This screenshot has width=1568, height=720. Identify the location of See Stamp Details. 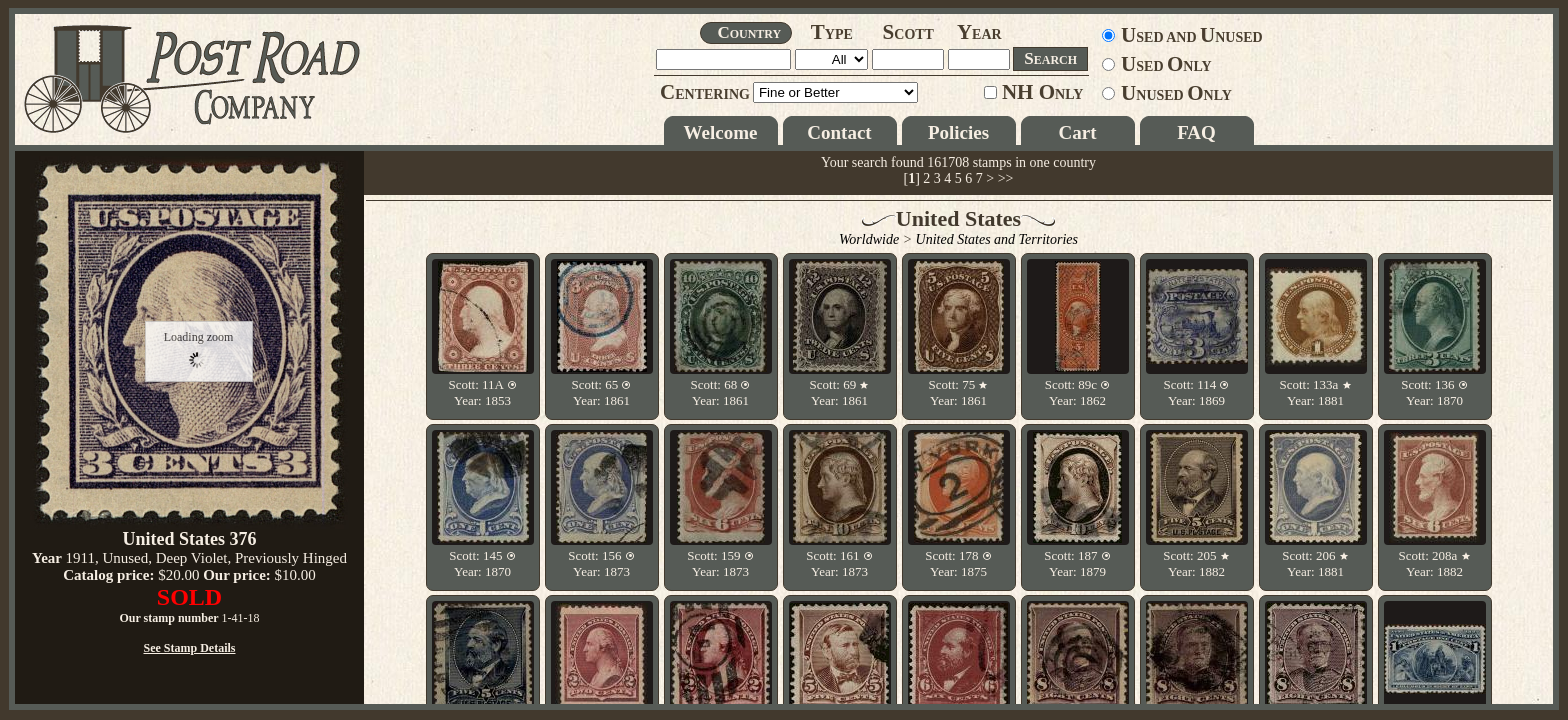
(190, 648).